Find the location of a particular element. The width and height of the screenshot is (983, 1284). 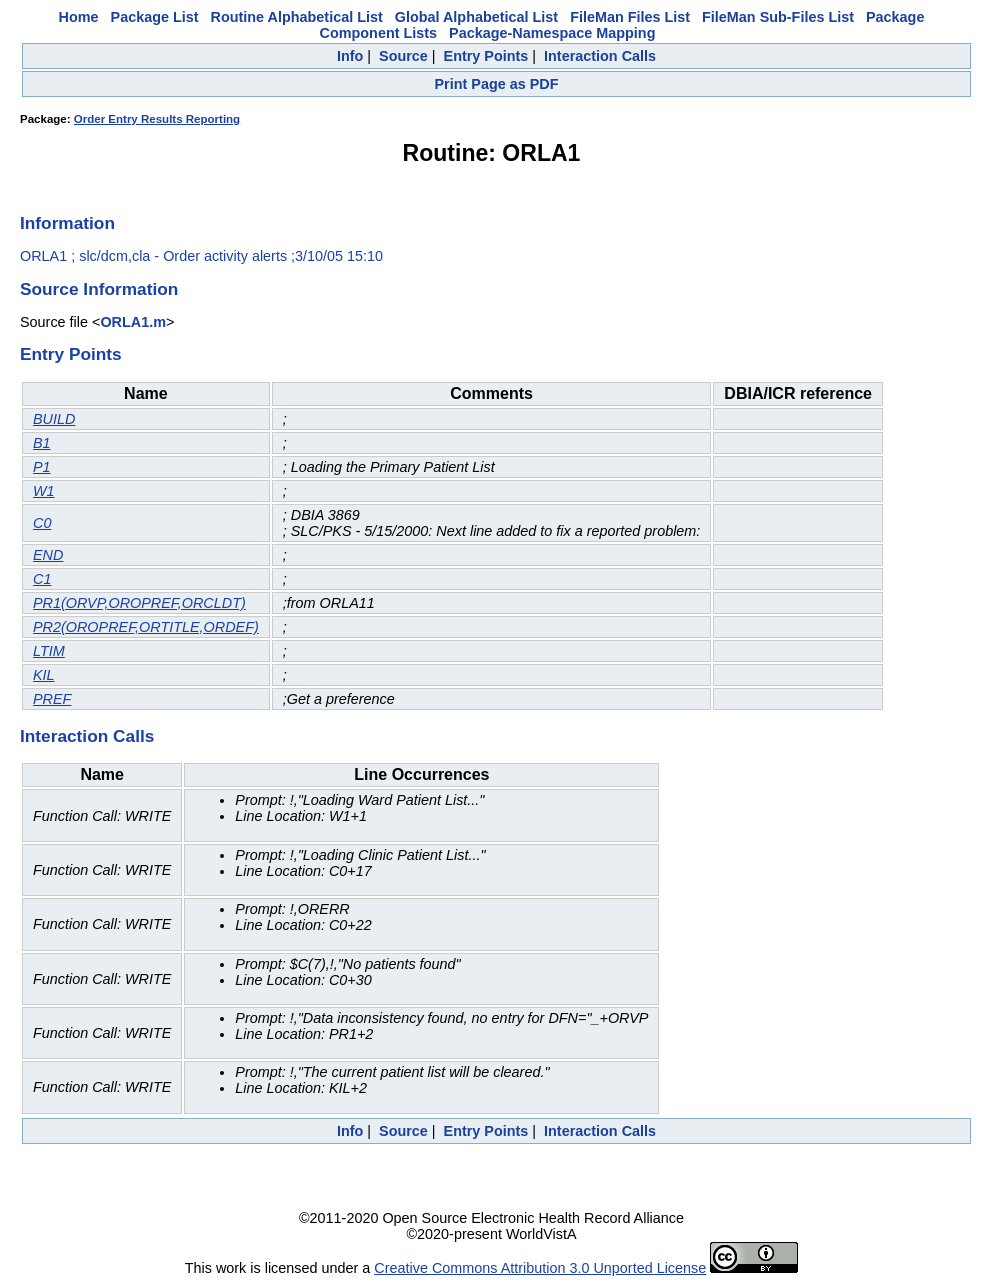

C0 is located at coordinates (42, 523).